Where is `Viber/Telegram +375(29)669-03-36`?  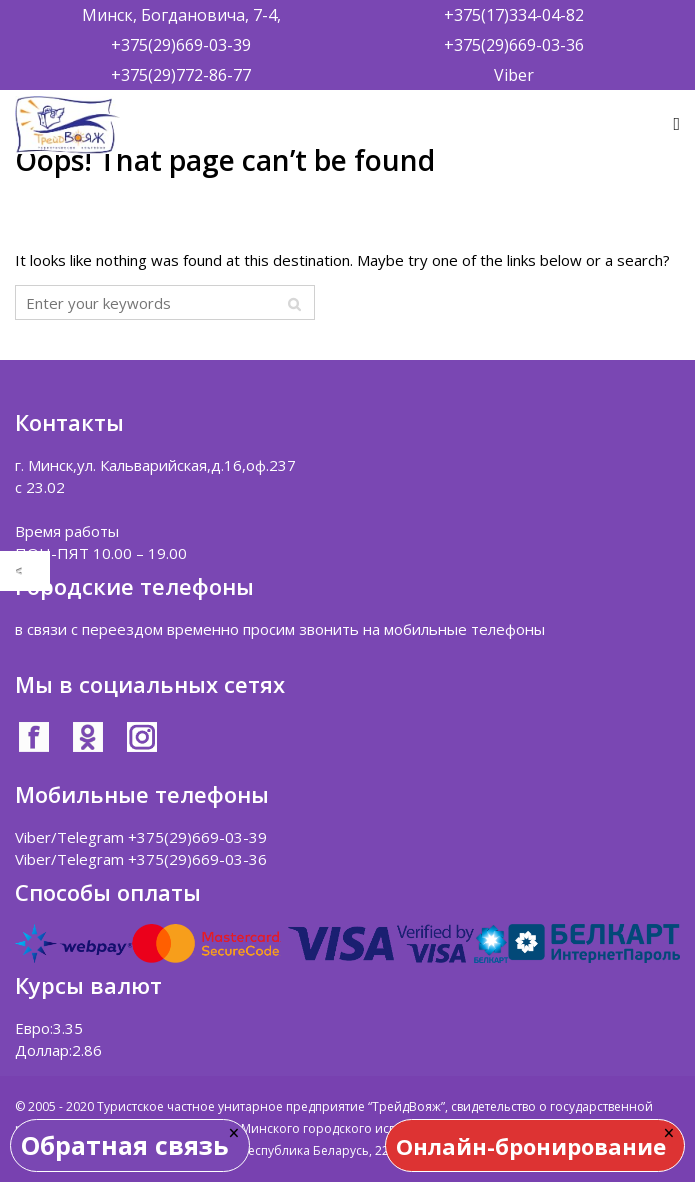
Viber/Telegram +375(29)669-03-36 is located at coordinates (141, 859).